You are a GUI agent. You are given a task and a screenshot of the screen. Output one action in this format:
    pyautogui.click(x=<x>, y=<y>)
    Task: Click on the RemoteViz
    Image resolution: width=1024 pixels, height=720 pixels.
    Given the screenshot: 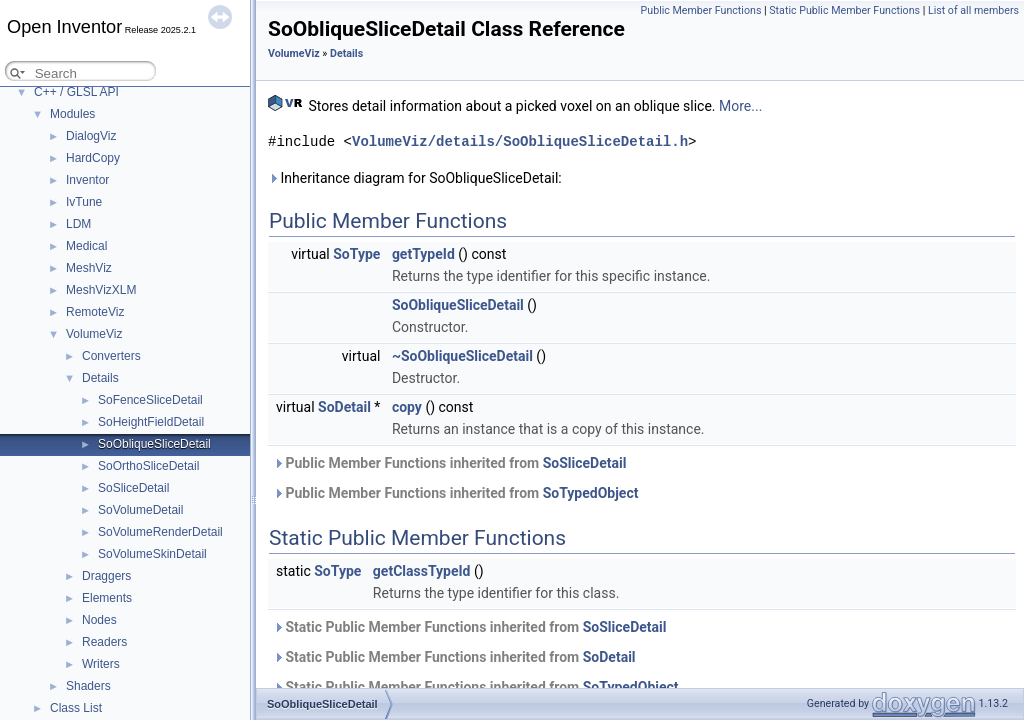 What is the action you would take?
    pyautogui.click(x=95, y=312)
    